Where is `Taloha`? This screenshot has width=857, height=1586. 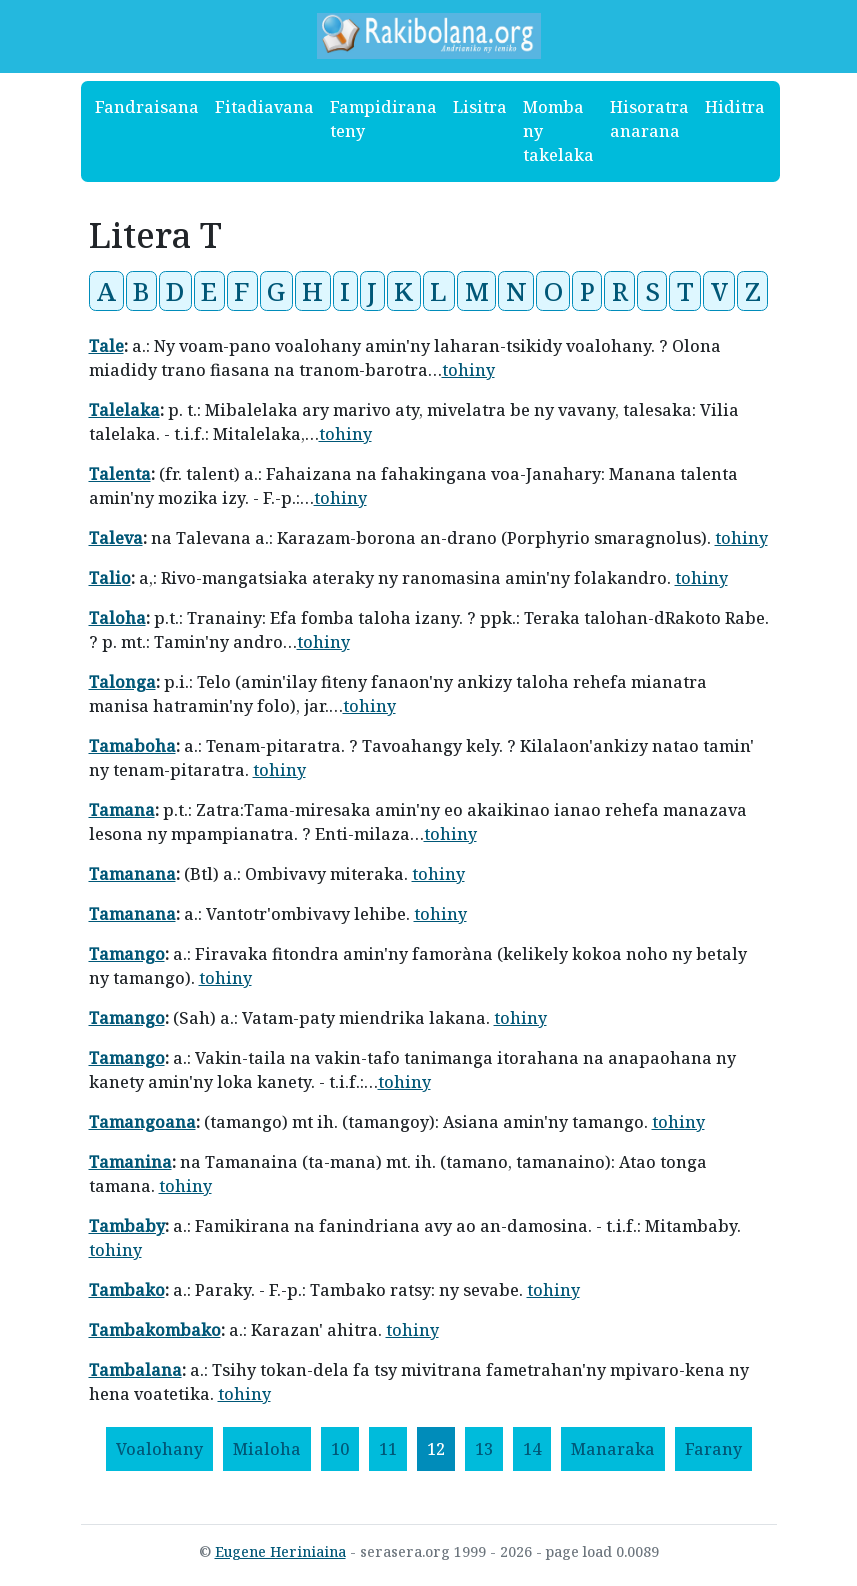 Taloha is located at coordinates (117, 618).